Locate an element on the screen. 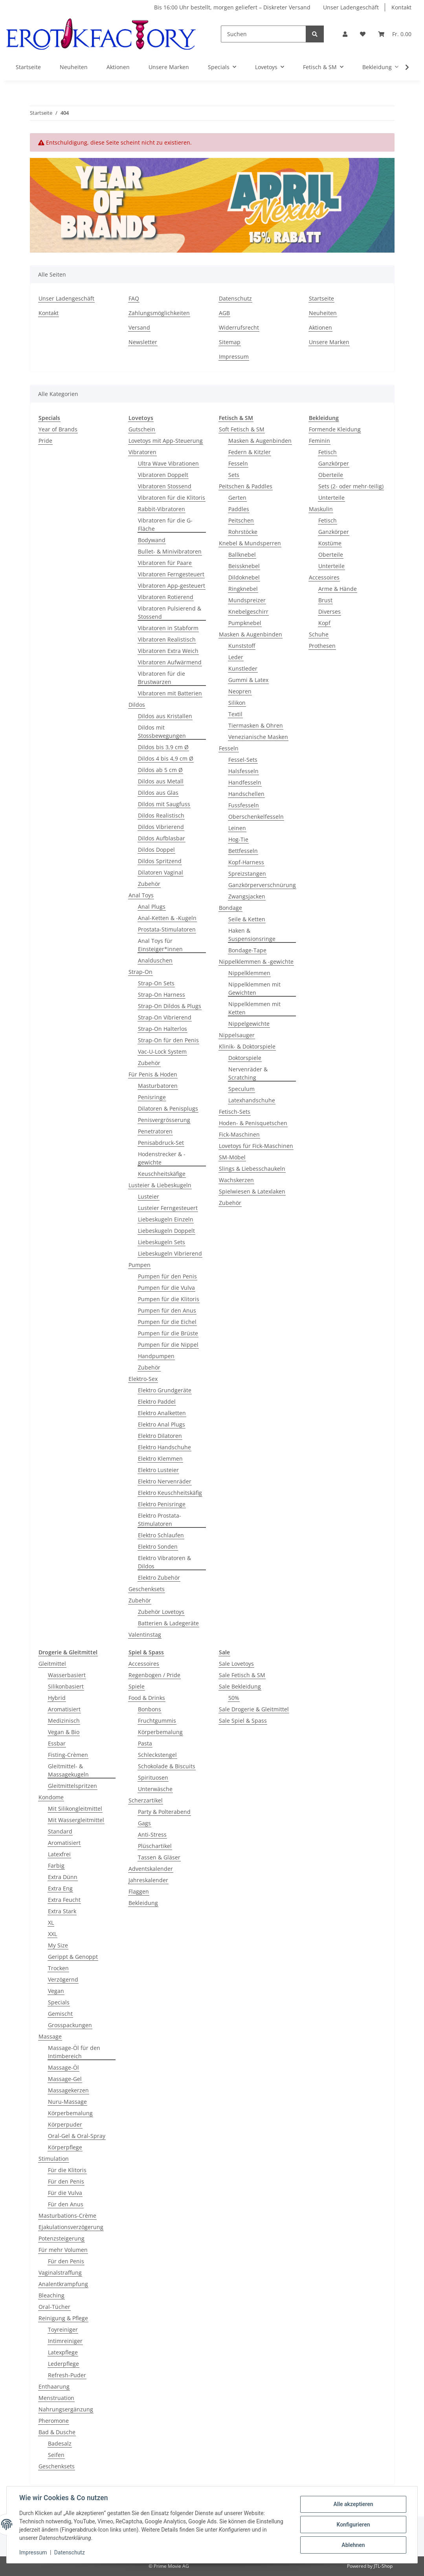  Nippelgewichte is located at coordinates (249, 1023).